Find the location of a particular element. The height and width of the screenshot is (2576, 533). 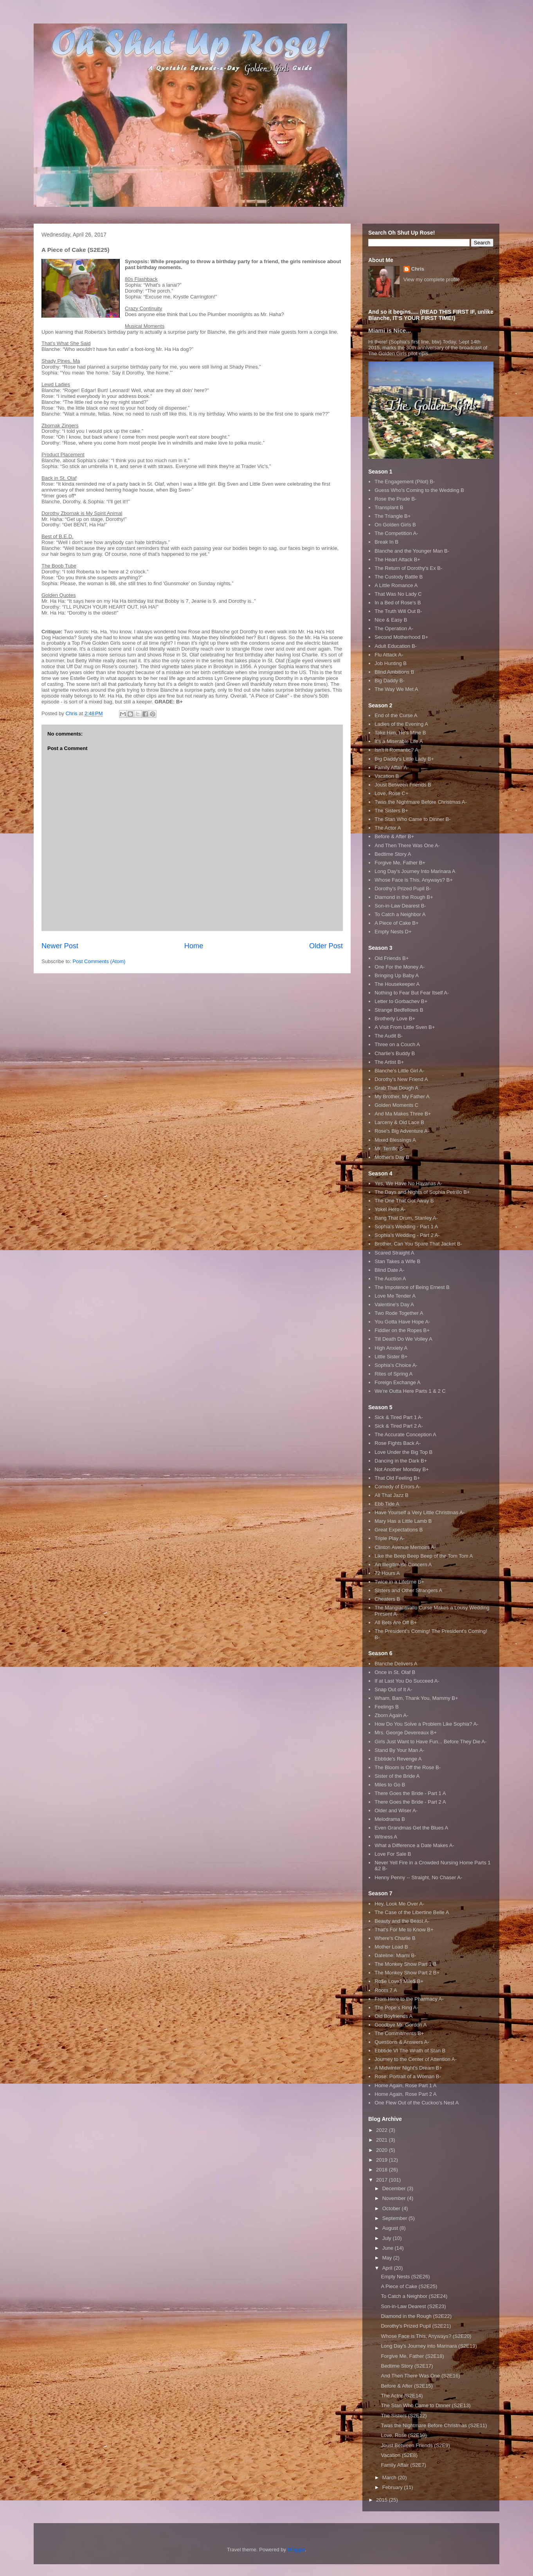

Forgive Me, Father B+ is located at coordinates (400, 863).